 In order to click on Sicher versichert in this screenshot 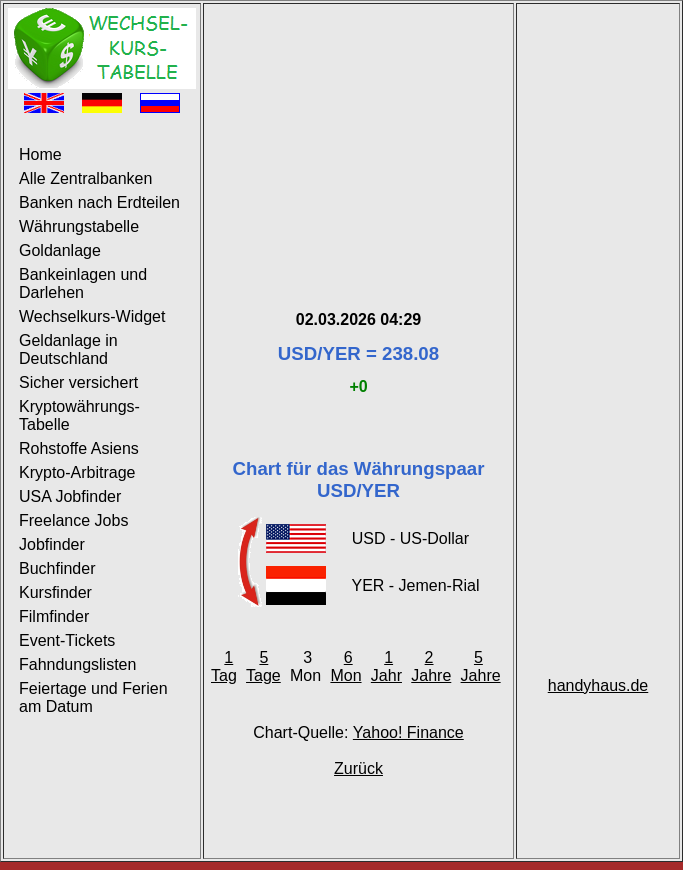, I will do `click(78, 382)`.